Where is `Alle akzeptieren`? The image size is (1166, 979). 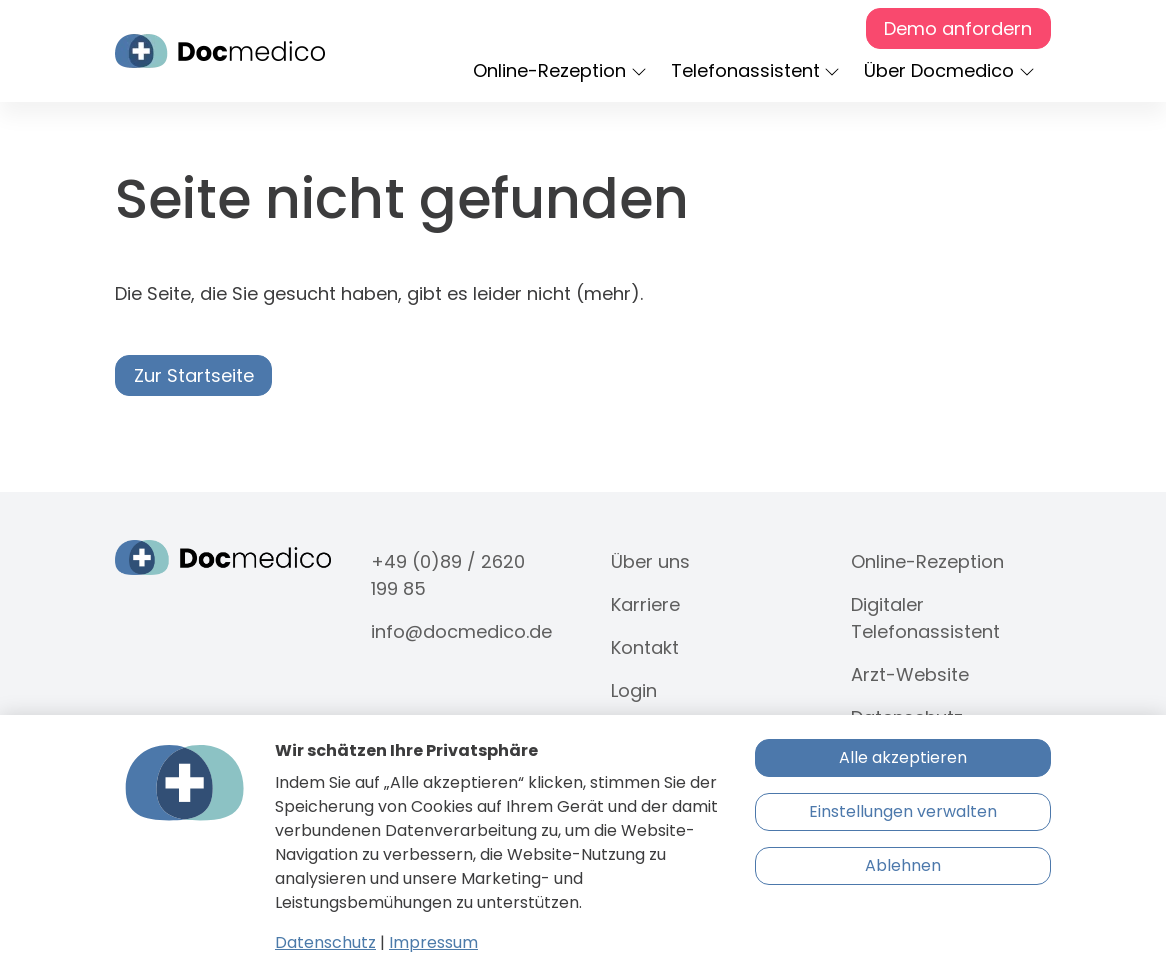 Alle akzeptieren is located at coordinates (903, 757).